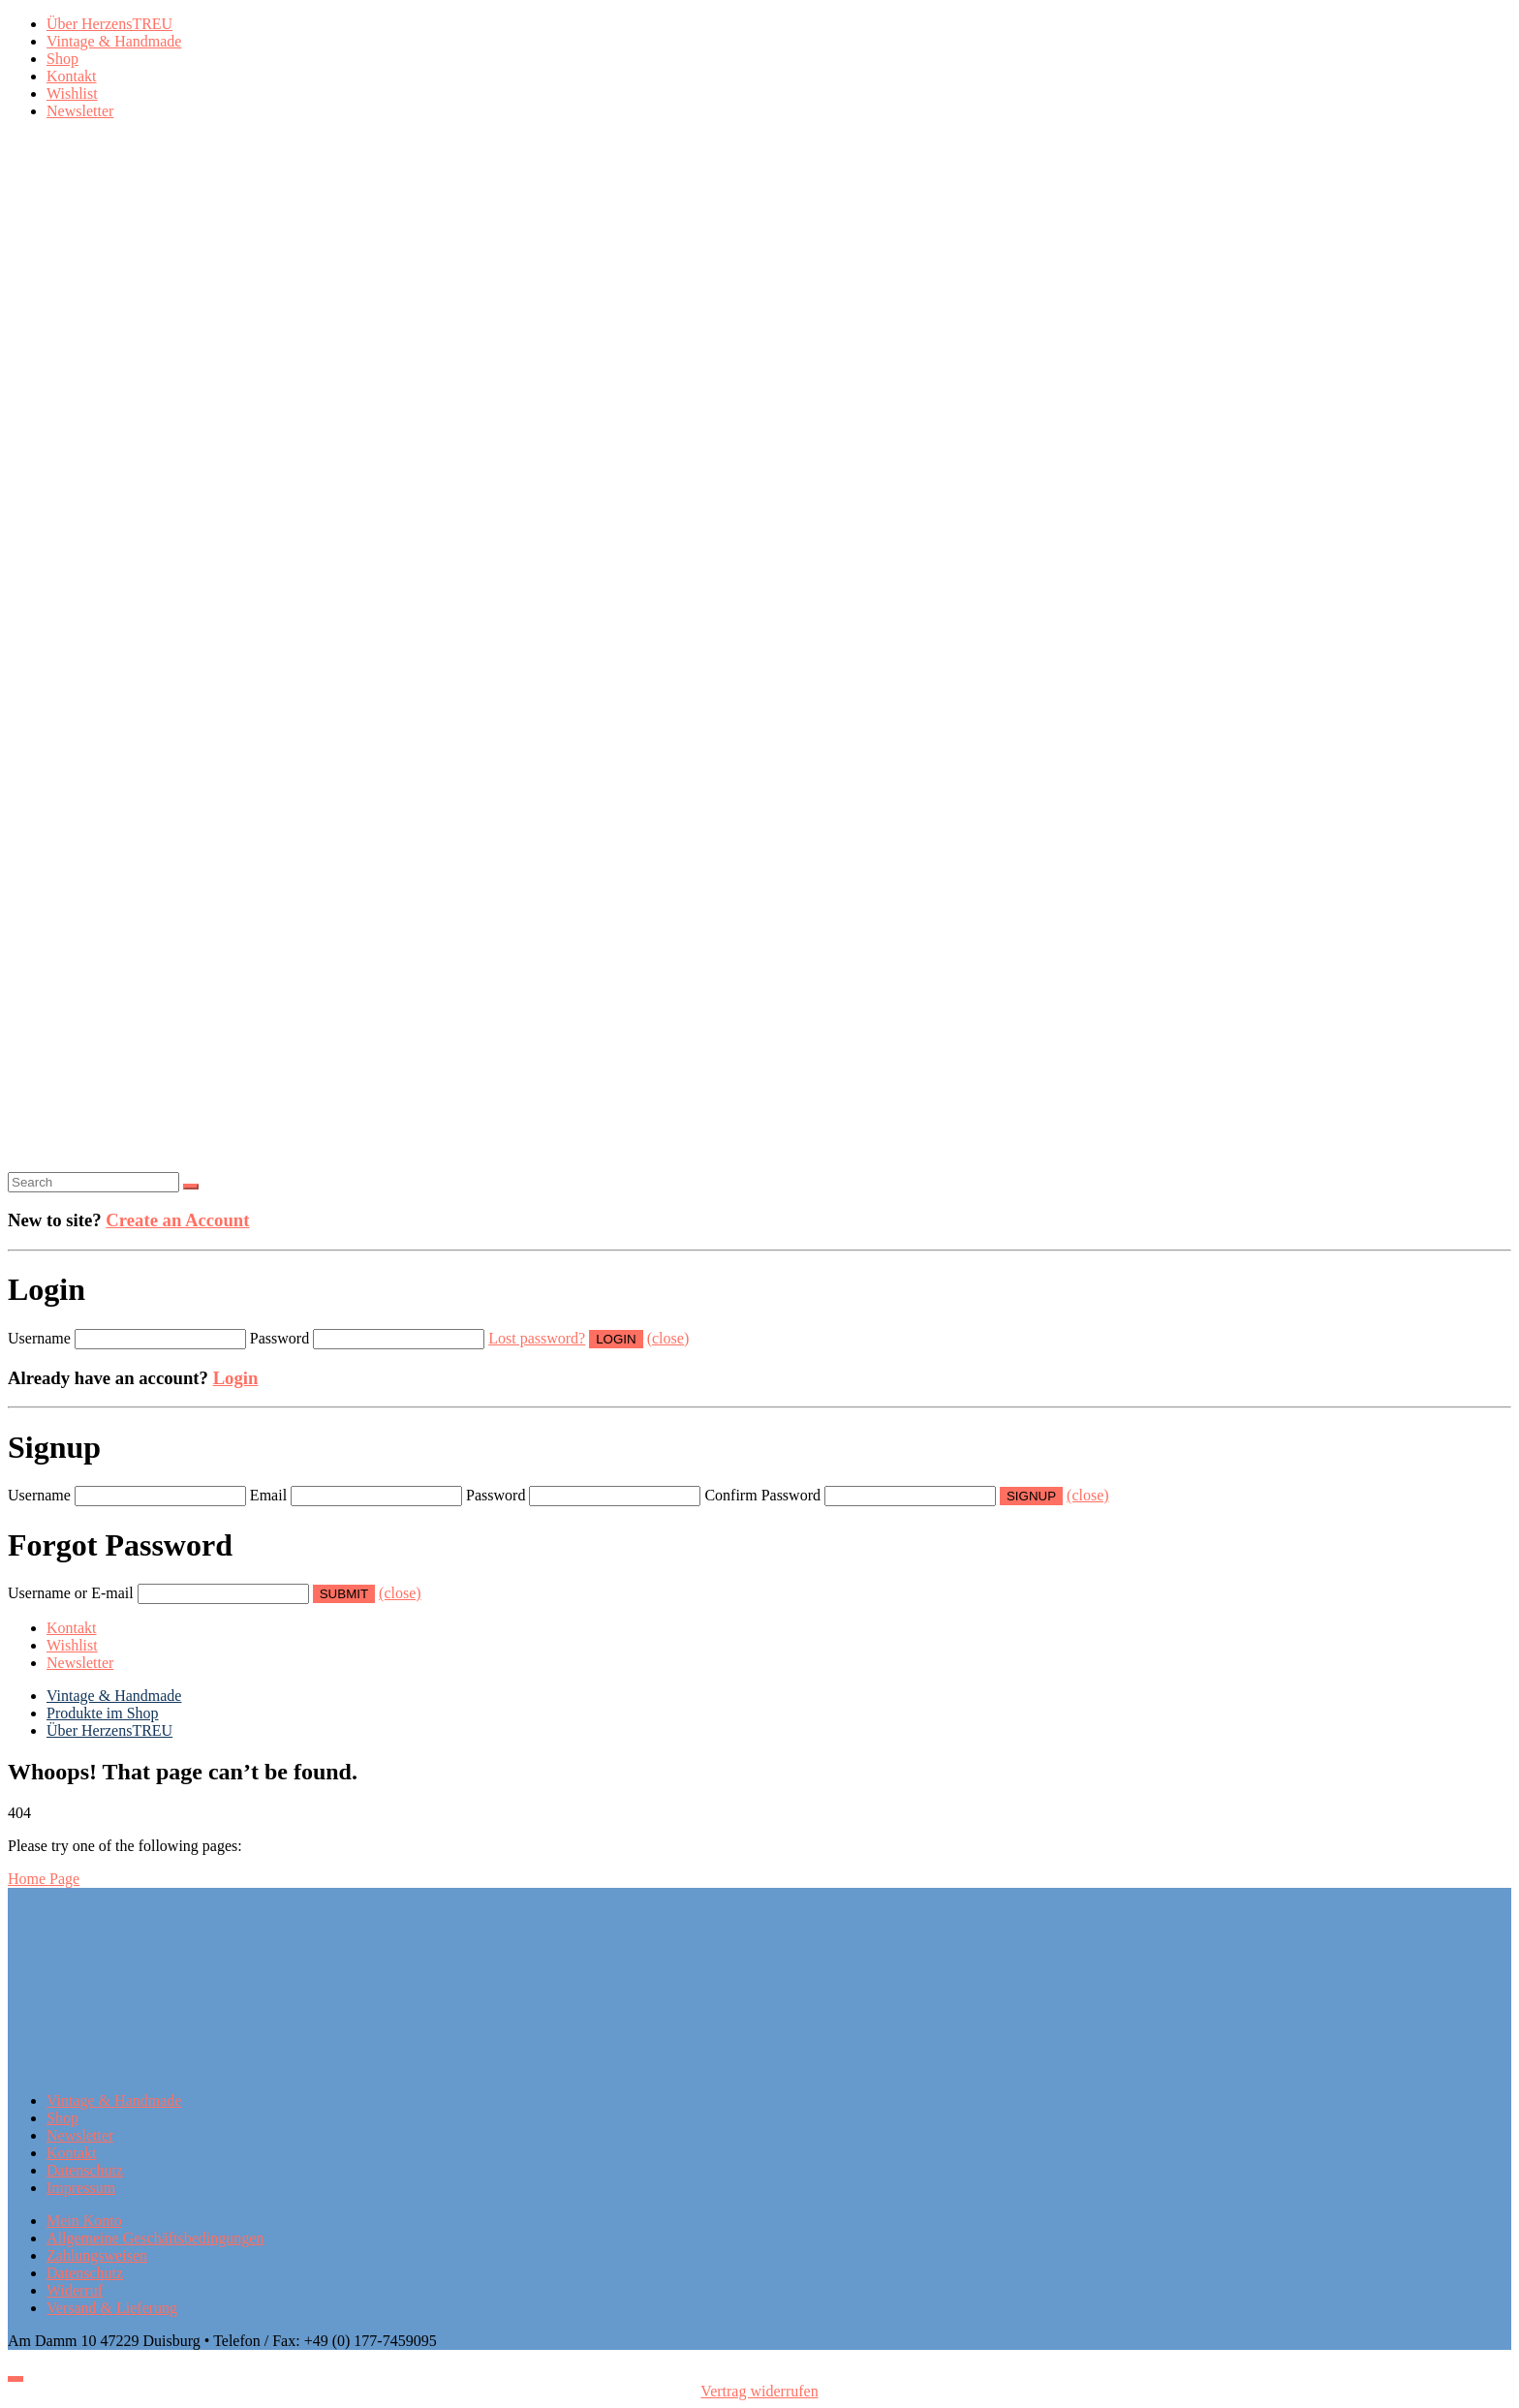 Image resolution: width=1519 pixels, height=2408 pixels. Describe the element at coordinates (177, 1220) in the screenshot. I see `Create an Account` at that location.